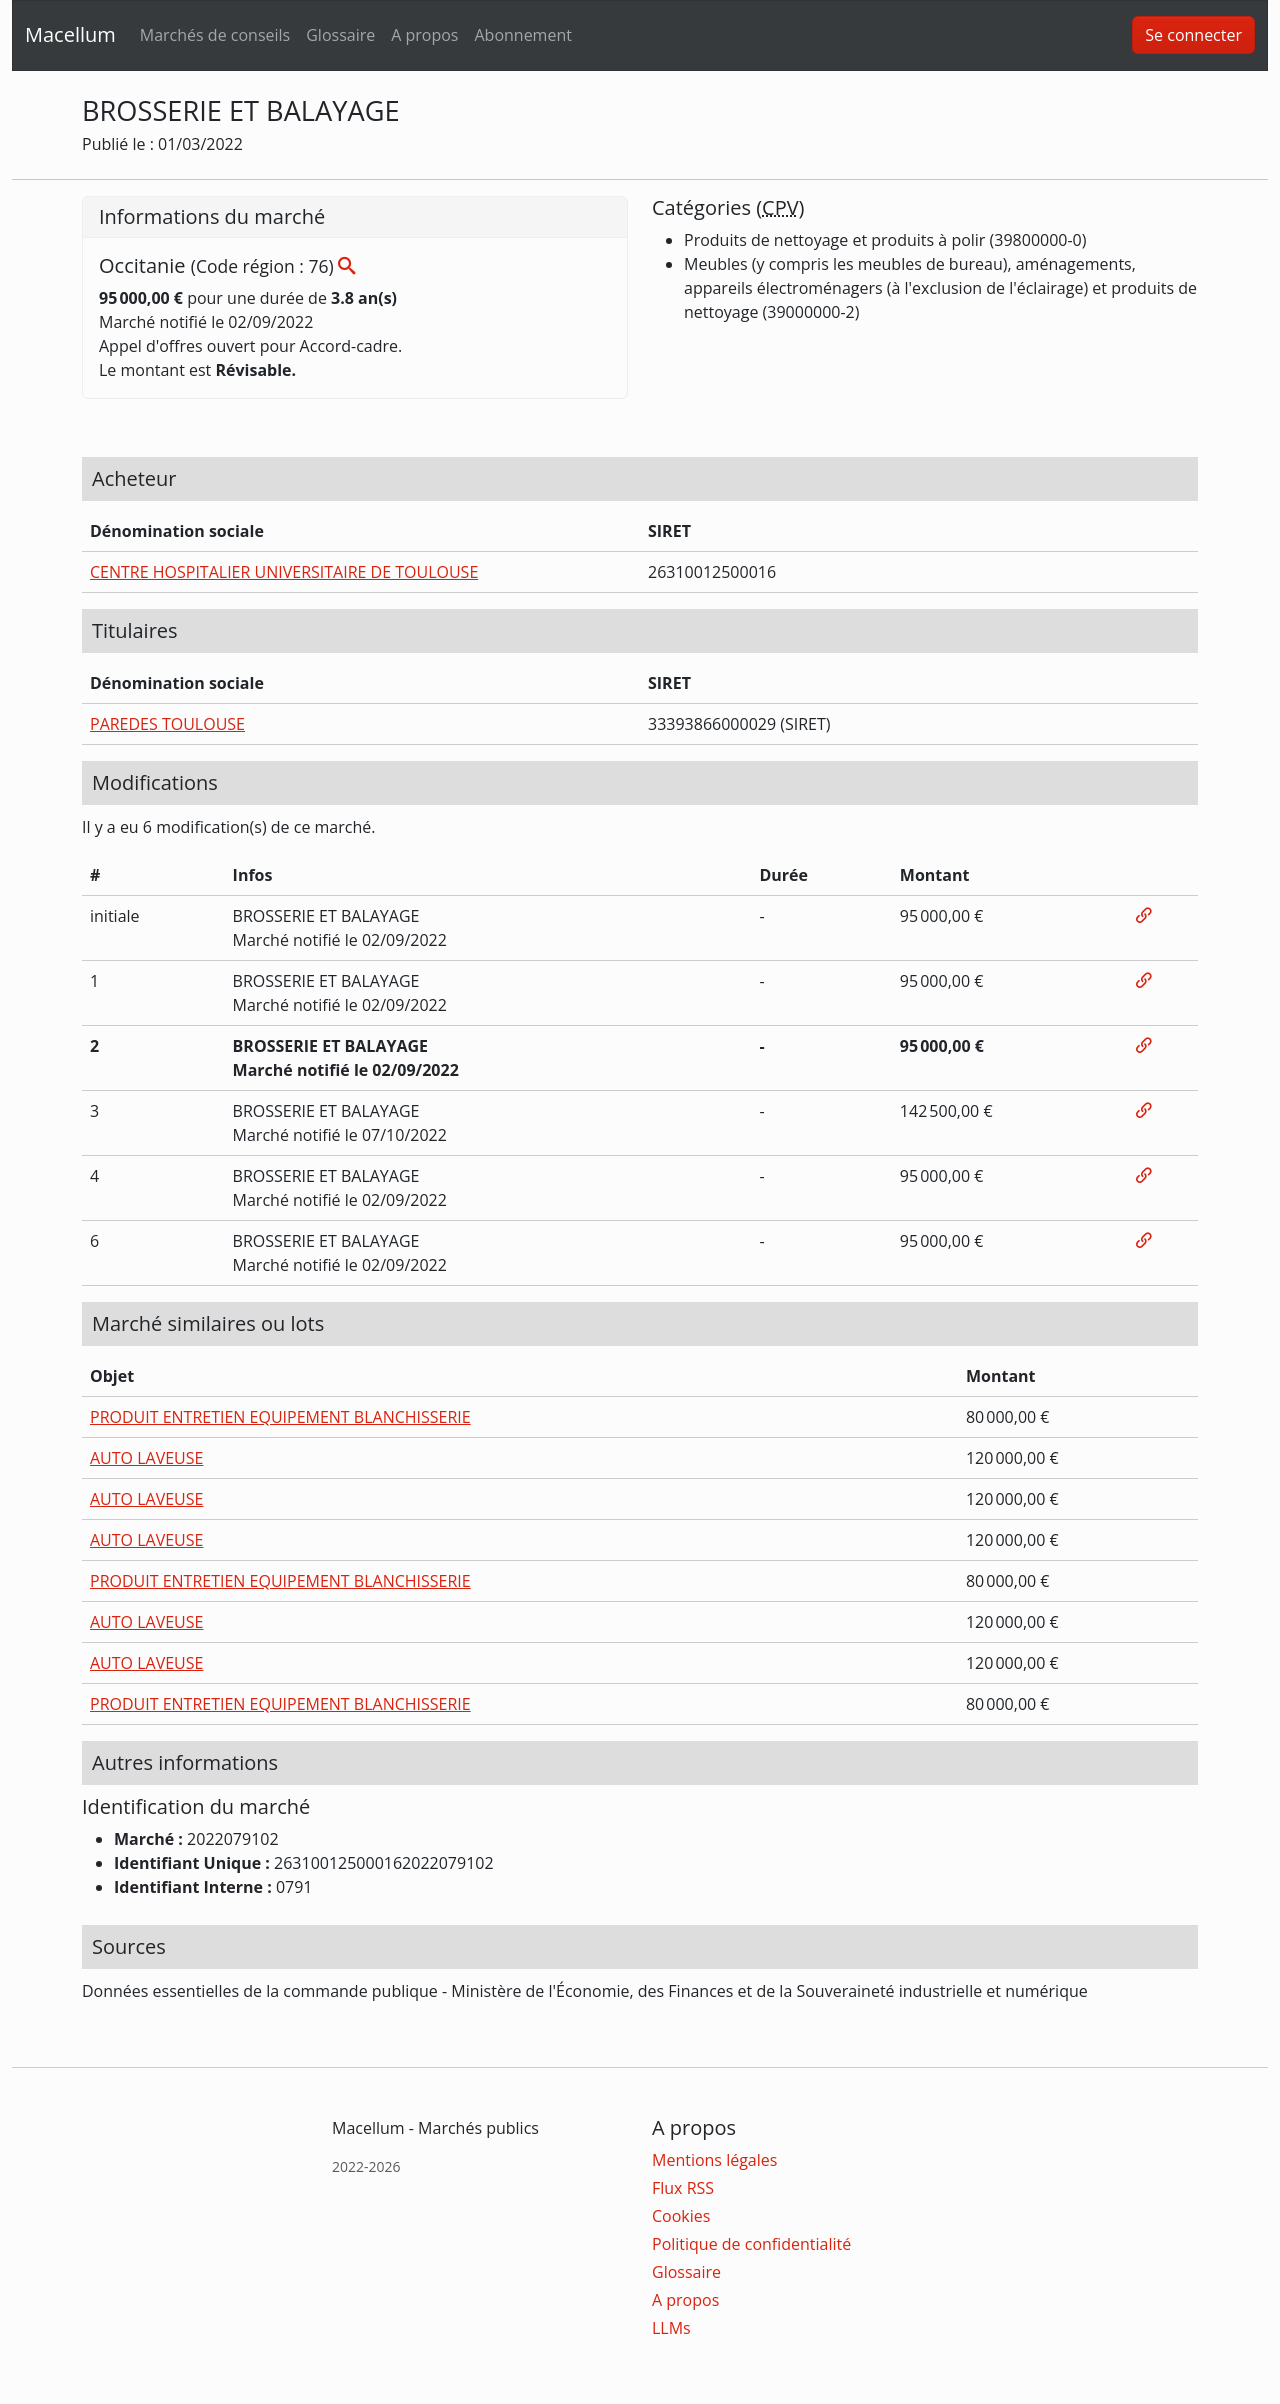 The width and height of the screenshot is (1280, 2404). Describe the element at coordinates (215, 35) in the screenshot. I see `Marchés de conseils` at that location.